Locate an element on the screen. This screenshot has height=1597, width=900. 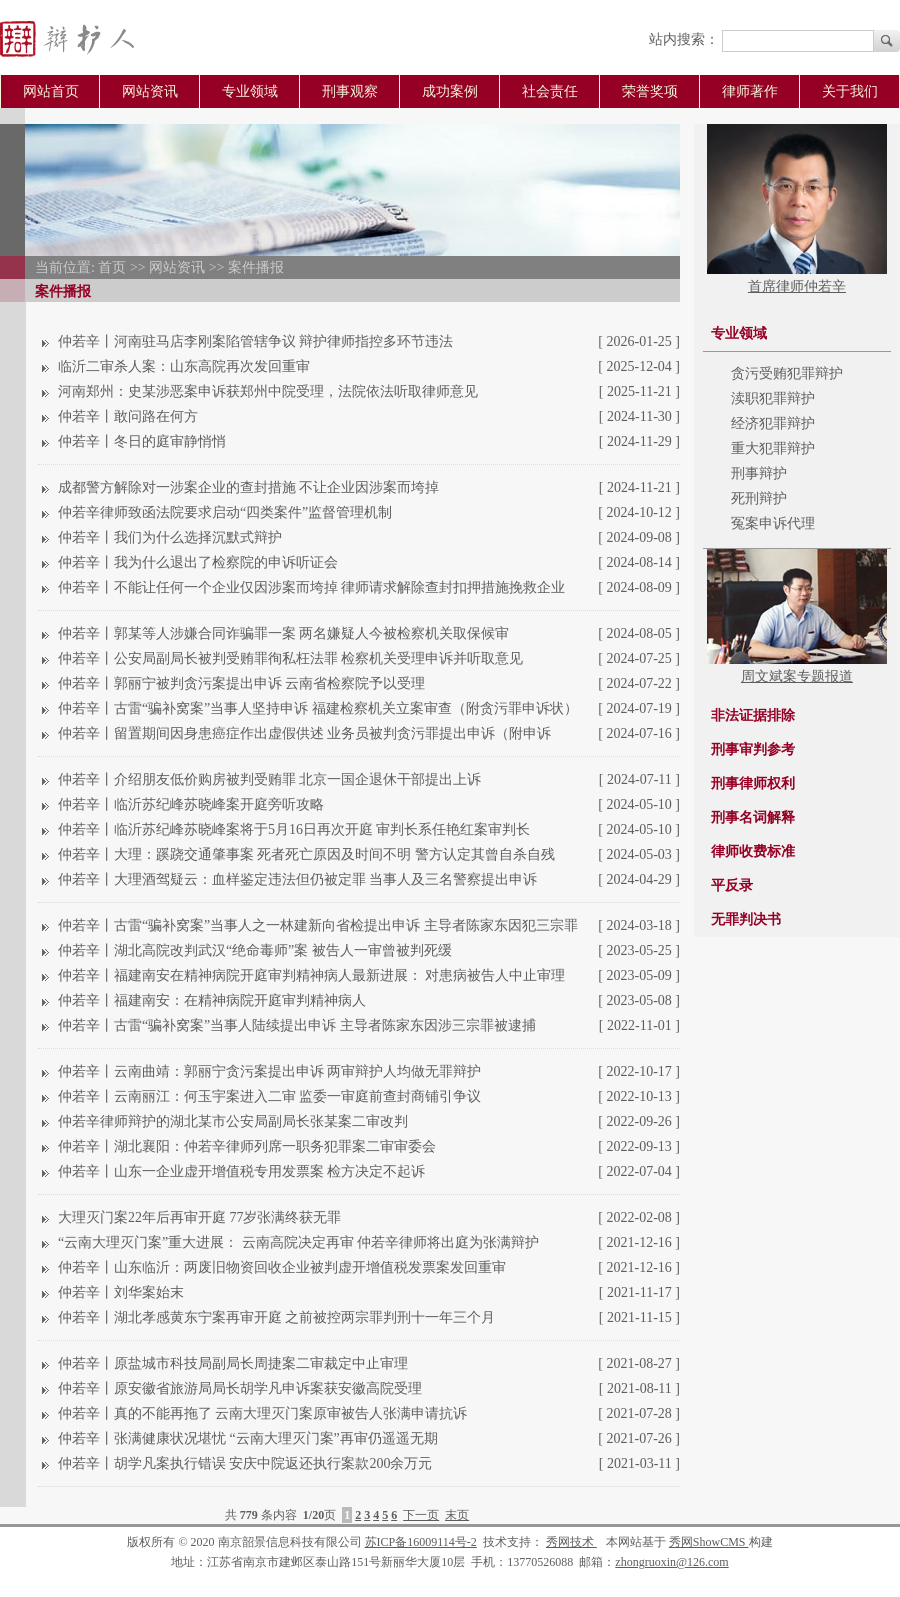
仲若辛丨山东一企业虚开增值税专用发票案 检方决定不起诉 is located at coordinates (242, 1171).